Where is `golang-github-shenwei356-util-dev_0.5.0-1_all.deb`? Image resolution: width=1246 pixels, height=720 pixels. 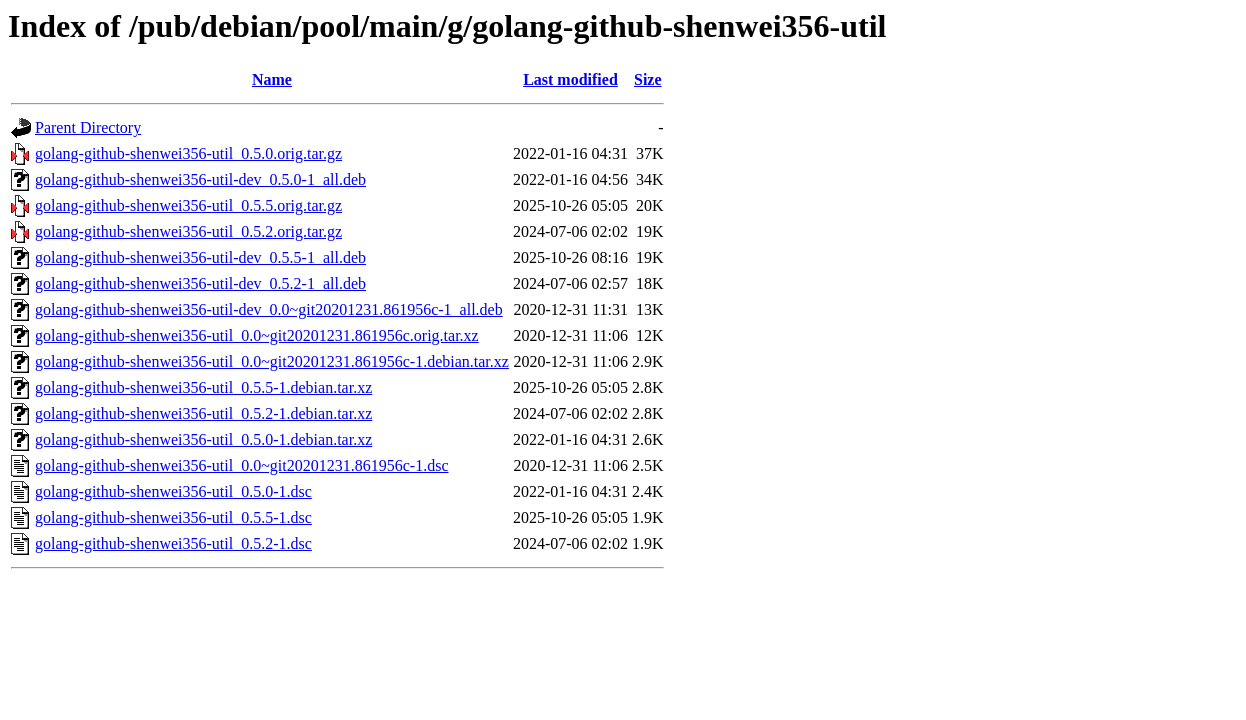 golang-github-shenwei356-util-dev_0.5.0-1_all.deb is located at coordinates (200, 179).